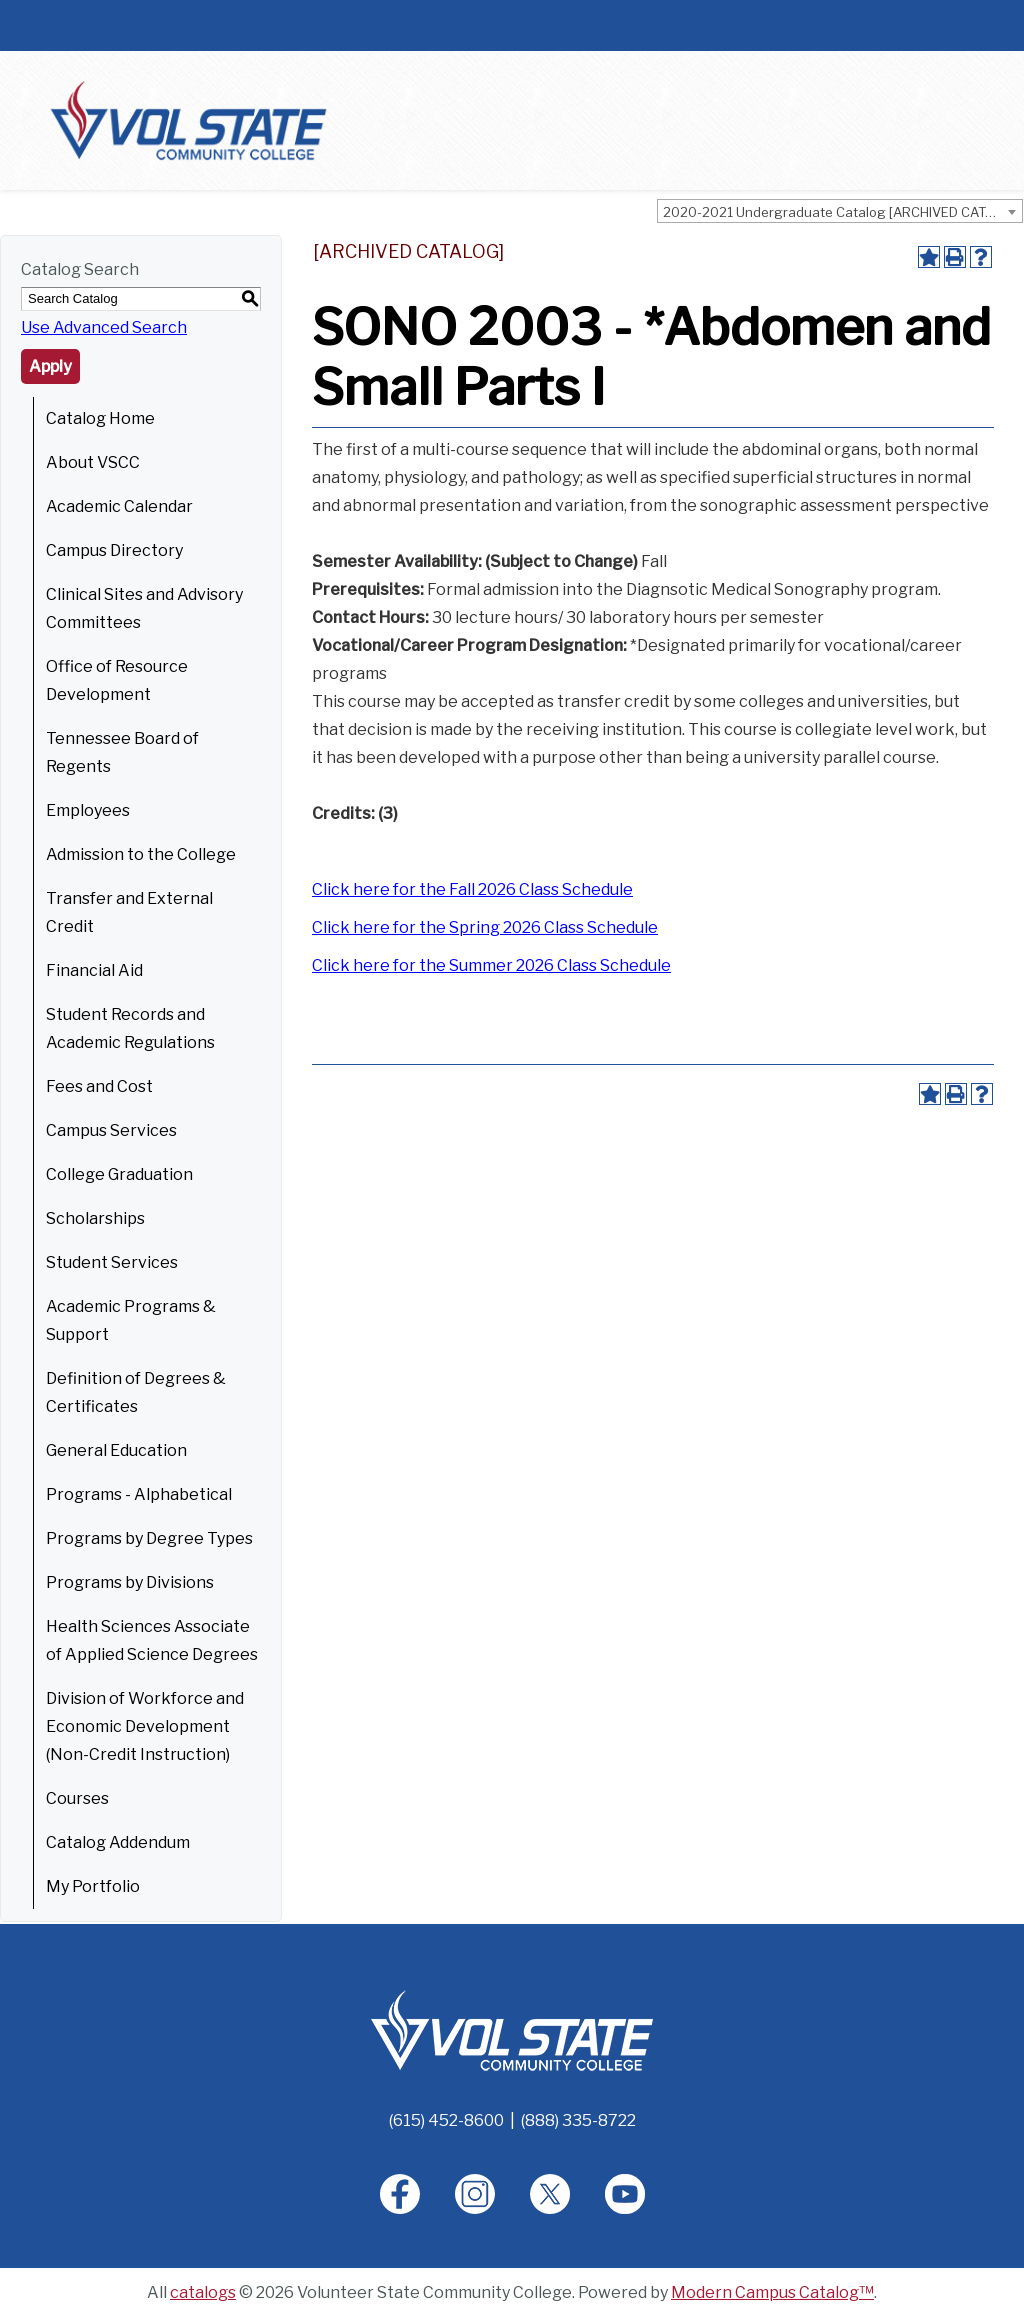 The height and width of the screenshot is (2317, 1024). I want to click on Employees, so click(88, 810).